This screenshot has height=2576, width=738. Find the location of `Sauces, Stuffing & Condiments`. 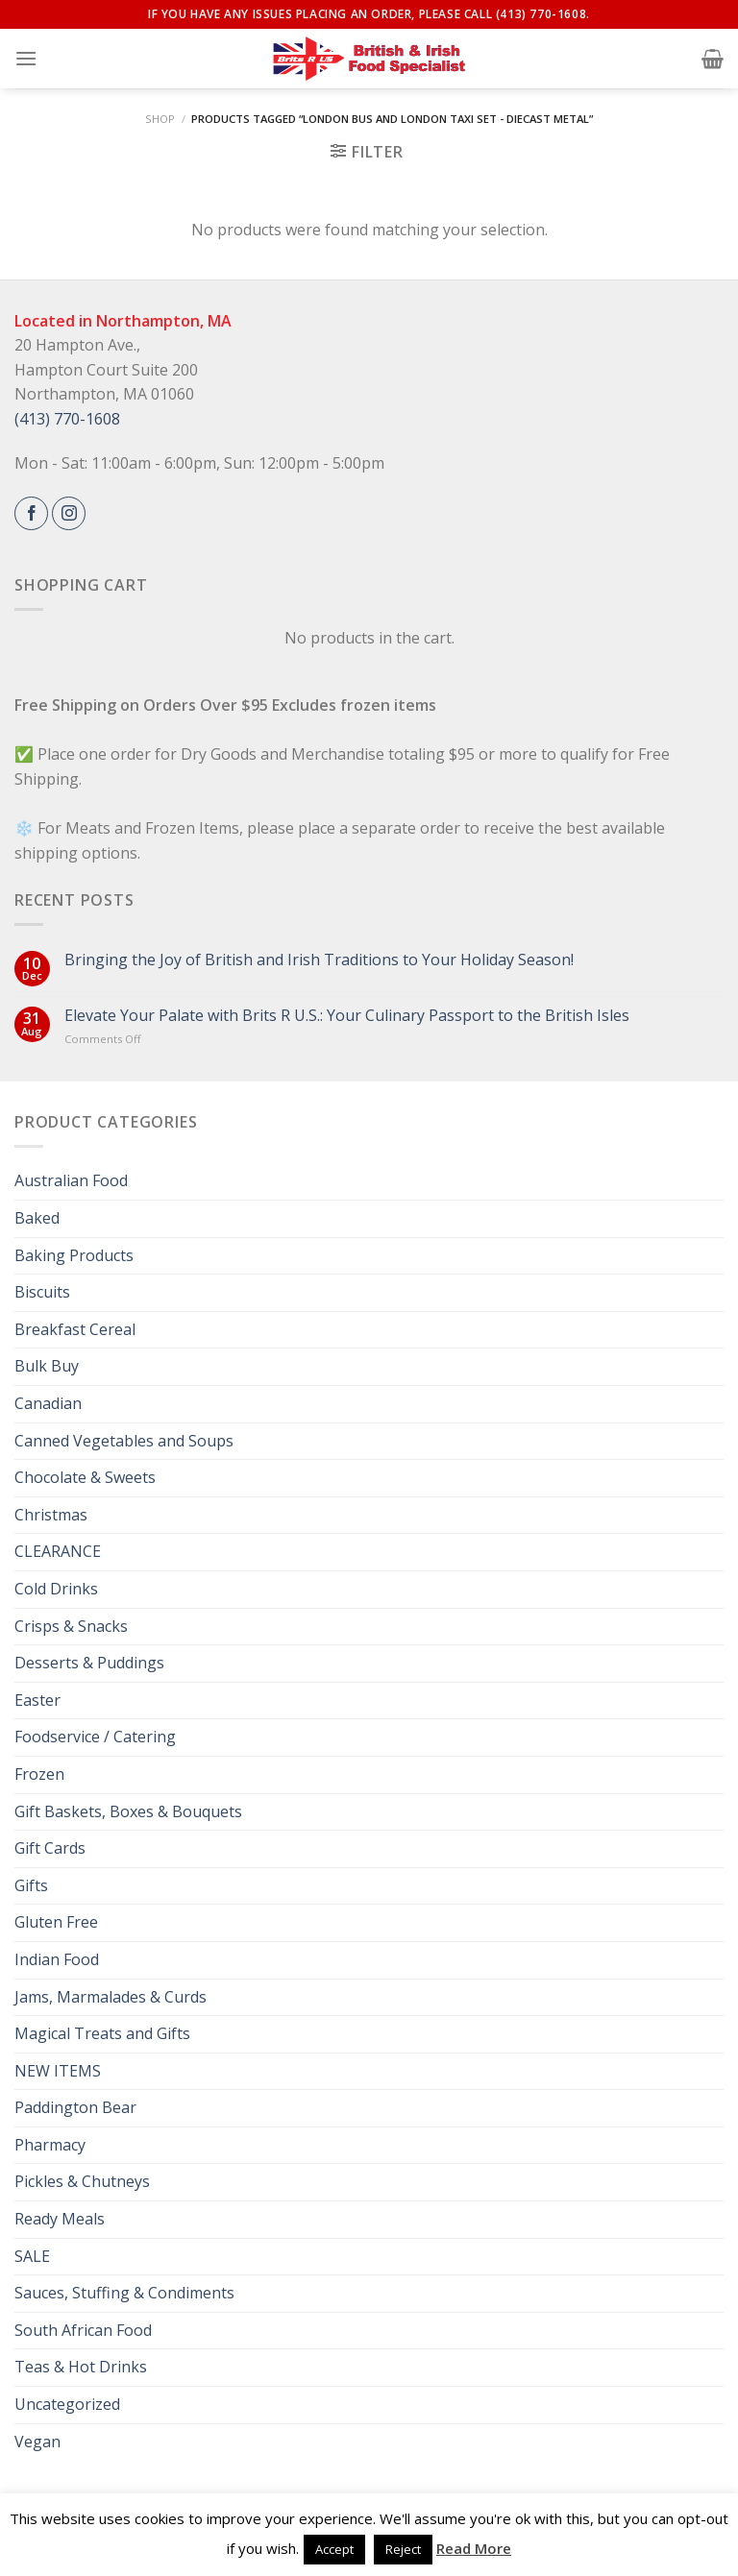

Sauces, Stuffing & Condiments is located at coordinates (124, 2292).